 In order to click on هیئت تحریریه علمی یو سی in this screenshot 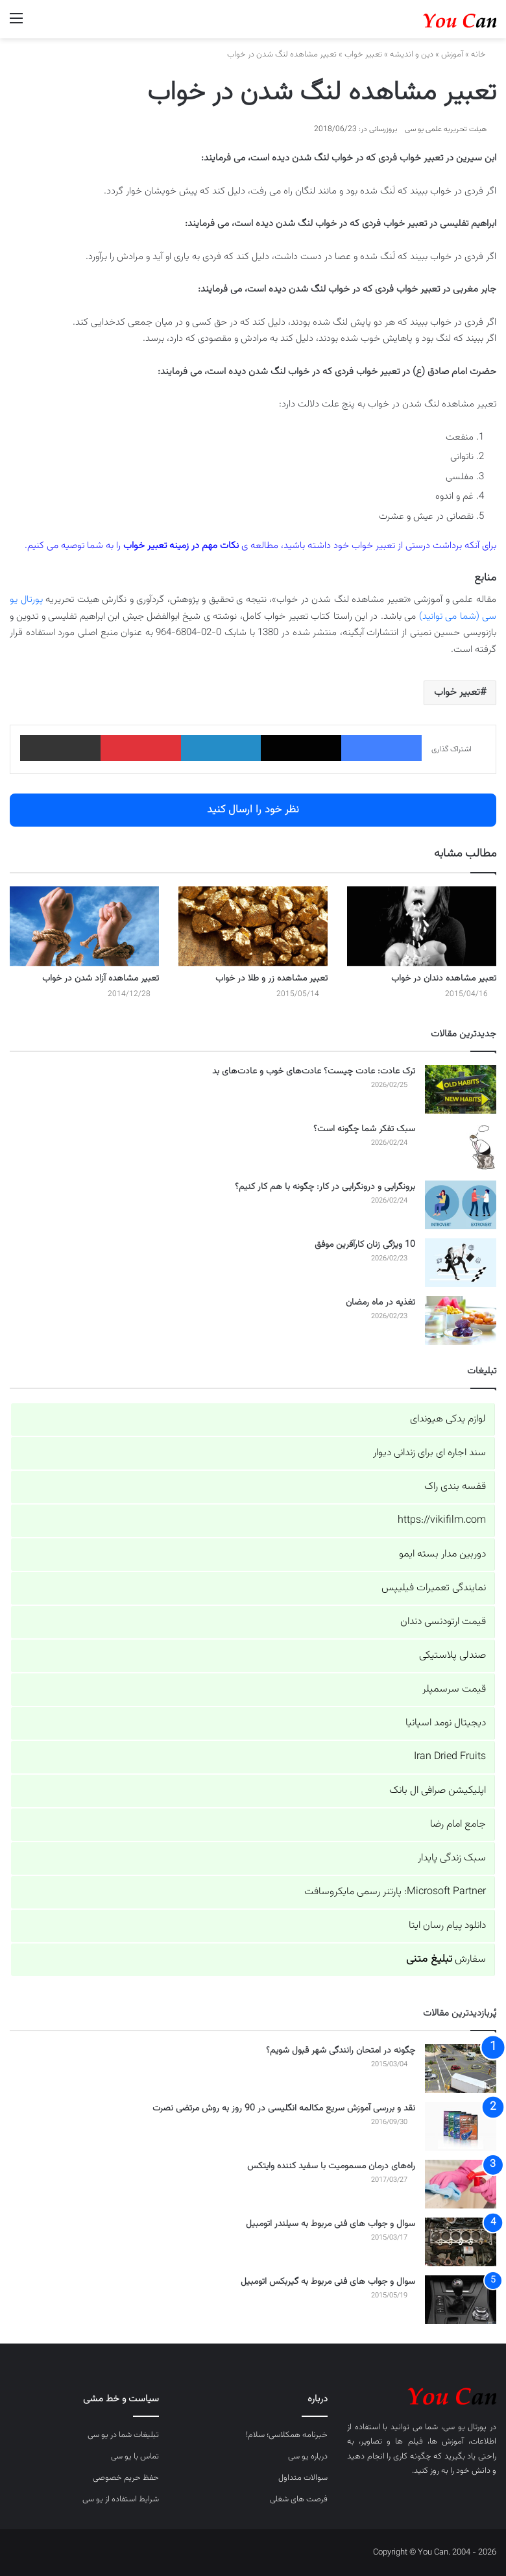, I will do `click(446, 129)`.